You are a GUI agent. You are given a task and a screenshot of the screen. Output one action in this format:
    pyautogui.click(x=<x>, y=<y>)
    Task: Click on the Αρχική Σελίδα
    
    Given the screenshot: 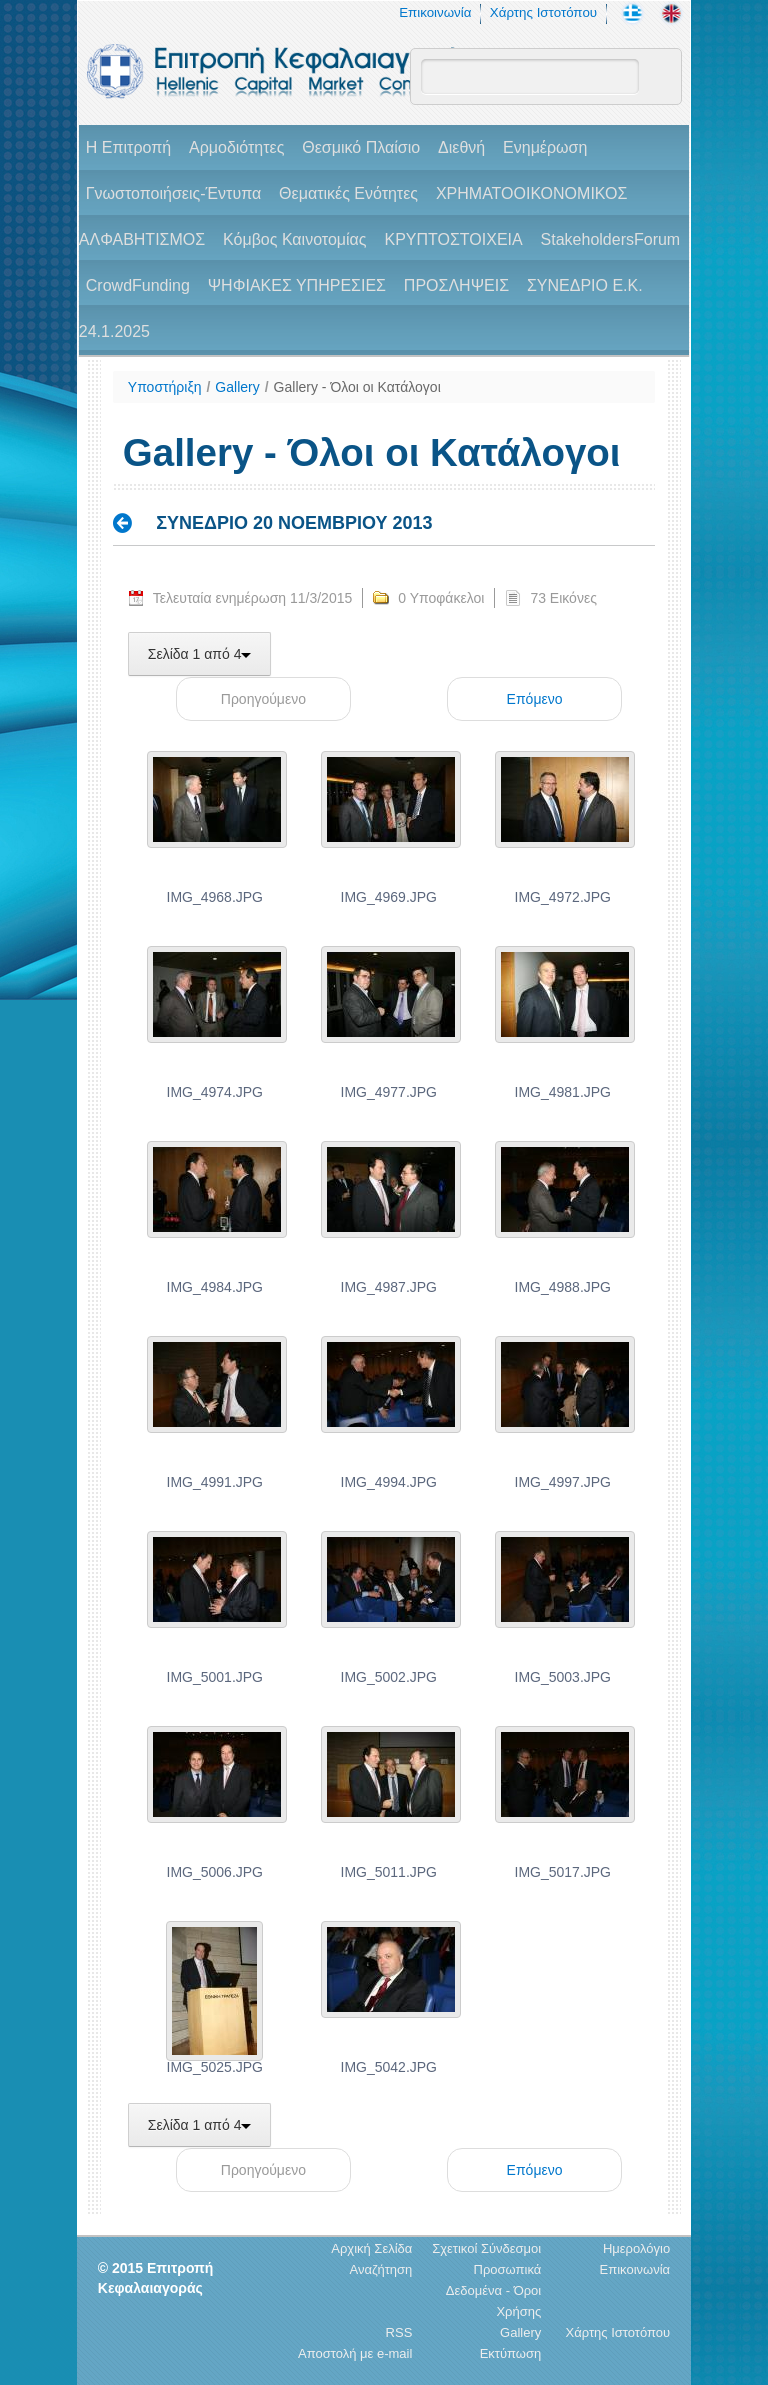 What is the action you would take?
    pyautogui.click(x=371, y=2248)
    